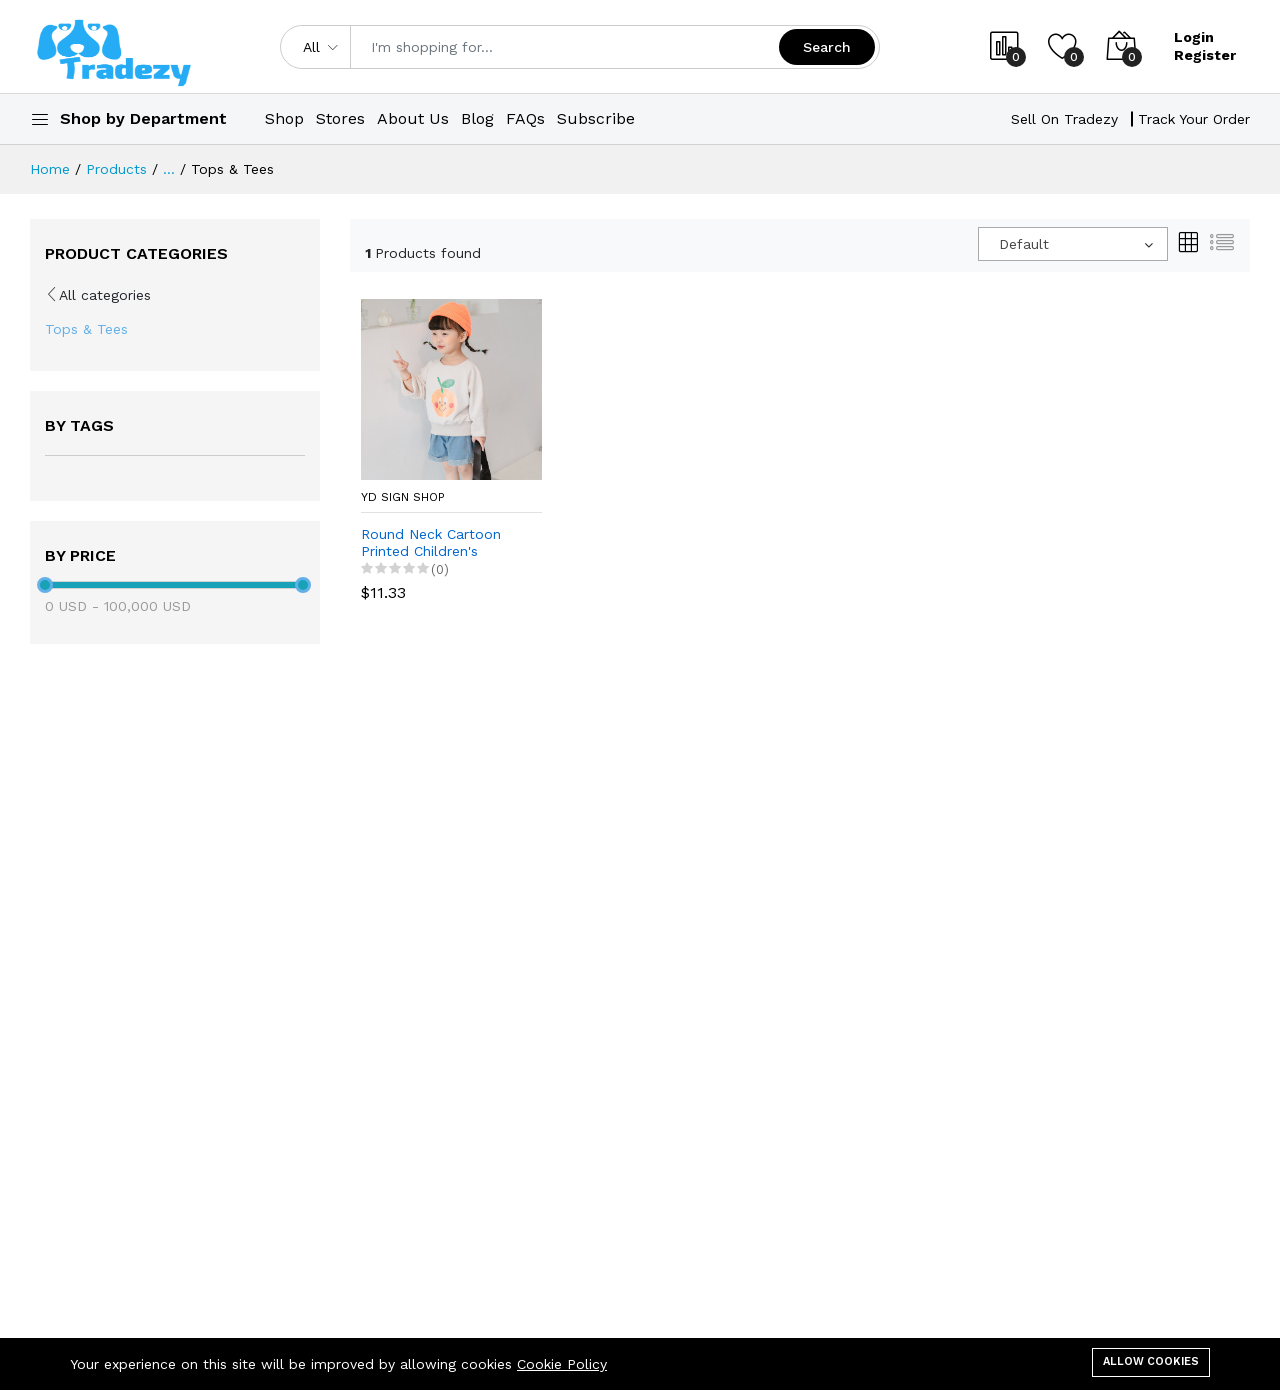 The height and width of the screenshot is (1390, 1280). What do you see at coordinates (45, 585) in the screenshot?
I see `[slider]` at bounding box center [45, 585].